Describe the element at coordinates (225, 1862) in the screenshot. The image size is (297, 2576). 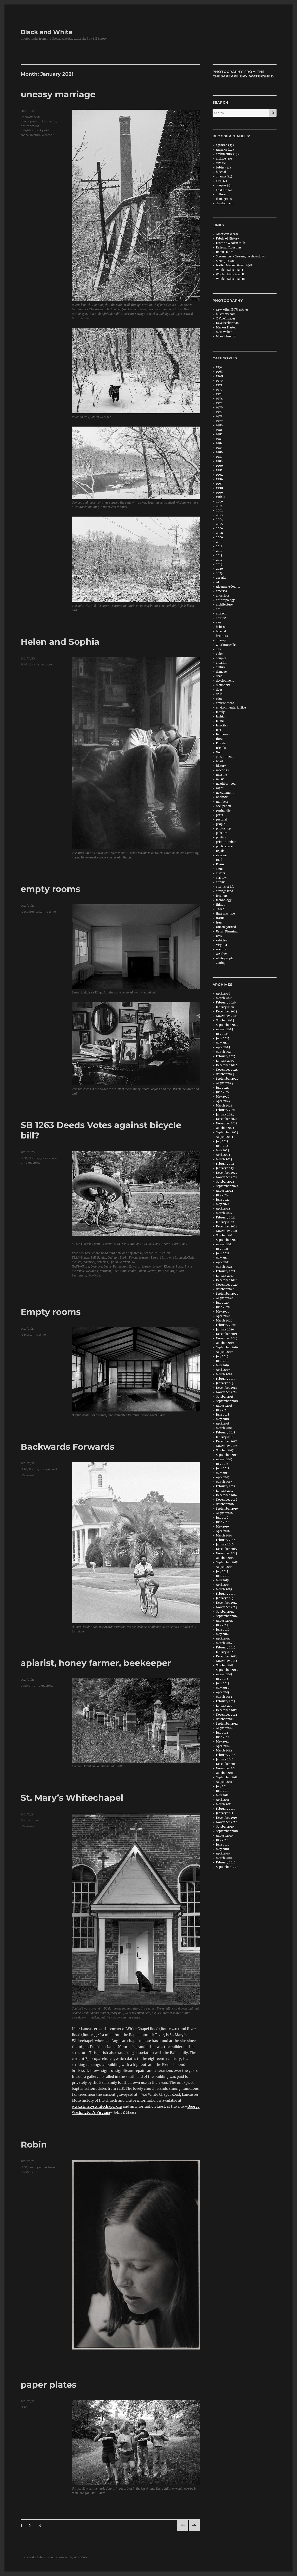
I see `February 2010` at that location.